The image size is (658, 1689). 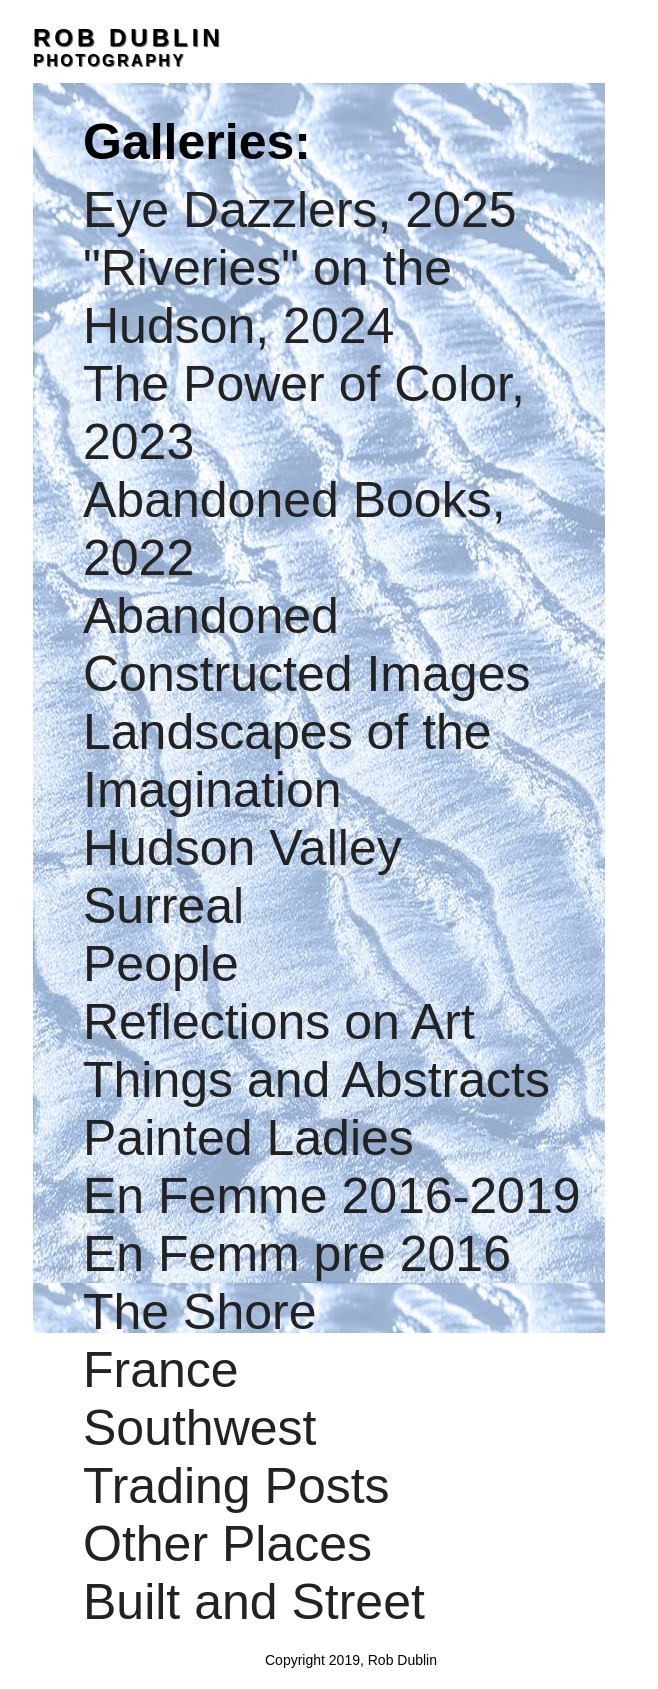 What do you see at coordinates (161, 964) in the screenshot?
I see `People` at bounding box center [161, 964].